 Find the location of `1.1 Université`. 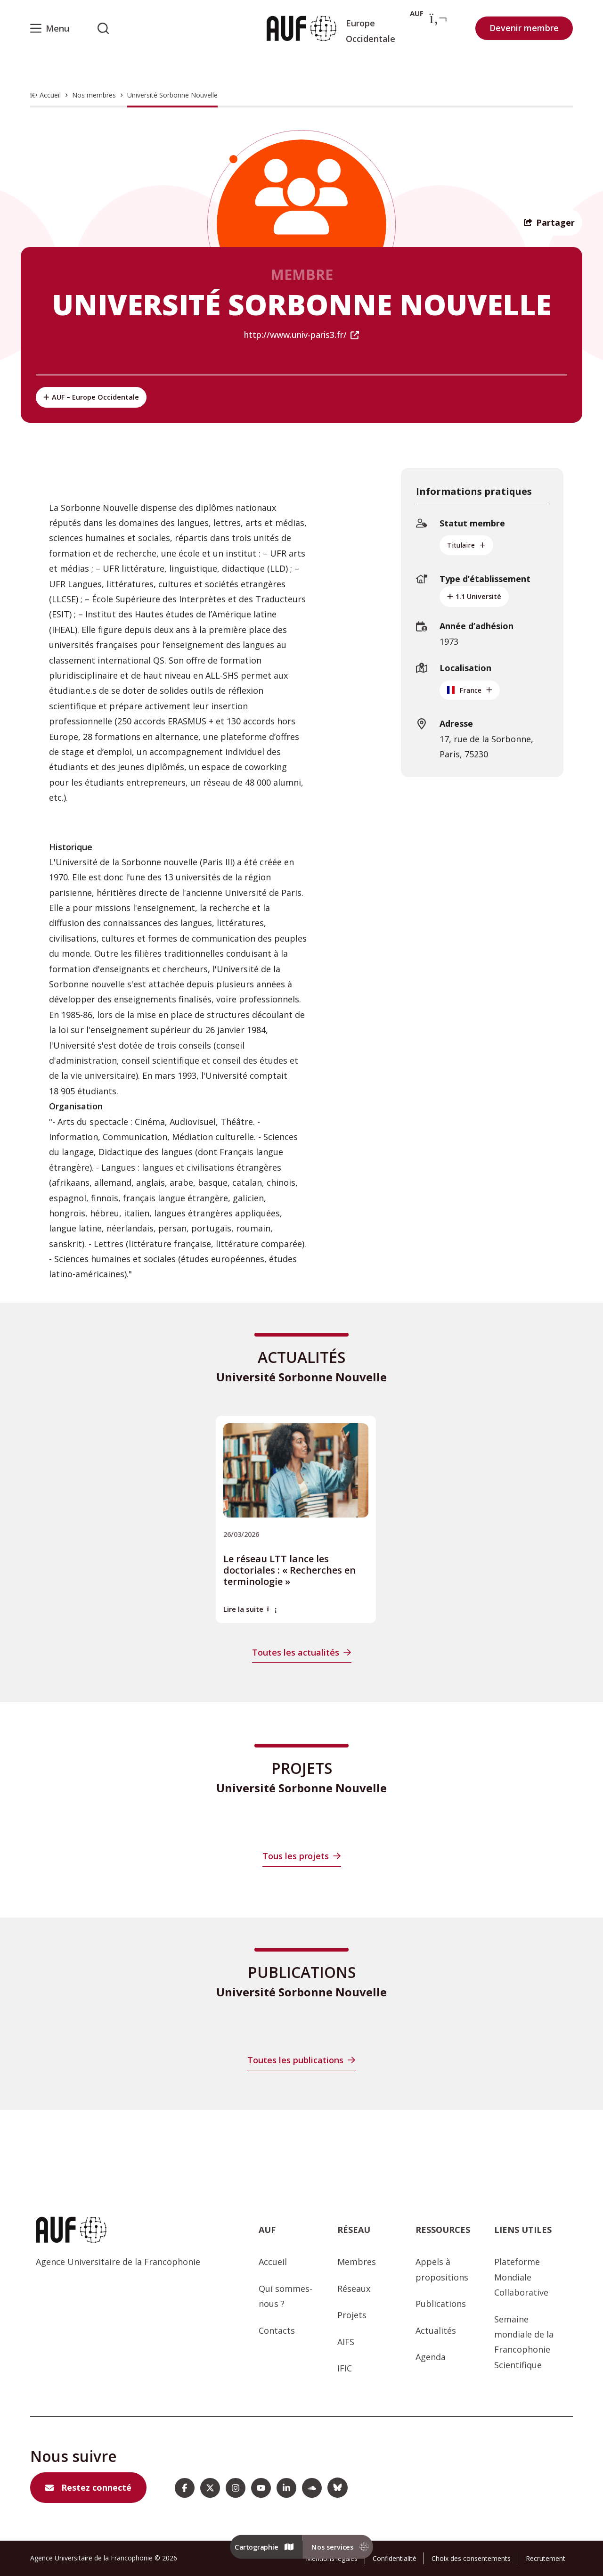

1.1 Université is located at coordinates (474, 596).